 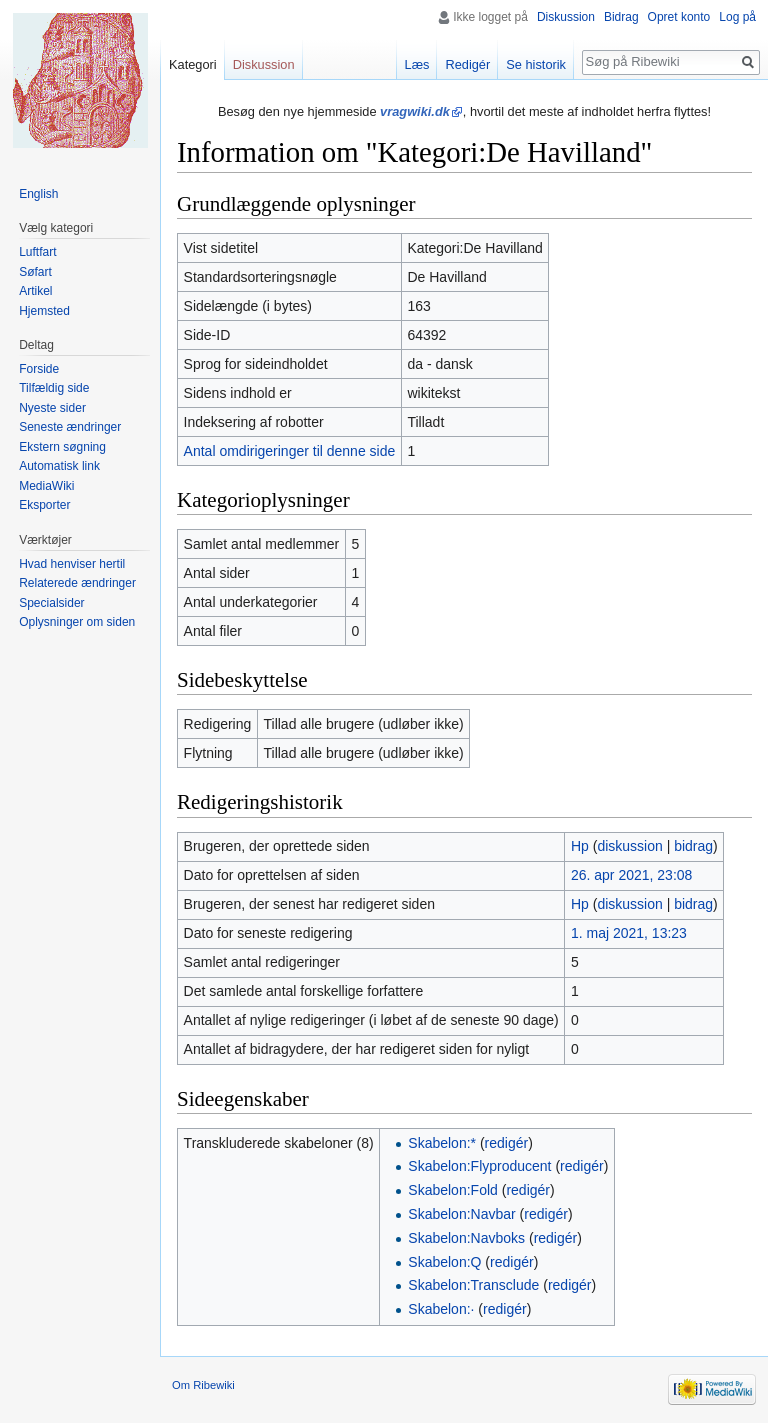 What do you see at coordinates (467, 64) in the screenshot?
I see `Redigér` at bounding box center [467, 64].